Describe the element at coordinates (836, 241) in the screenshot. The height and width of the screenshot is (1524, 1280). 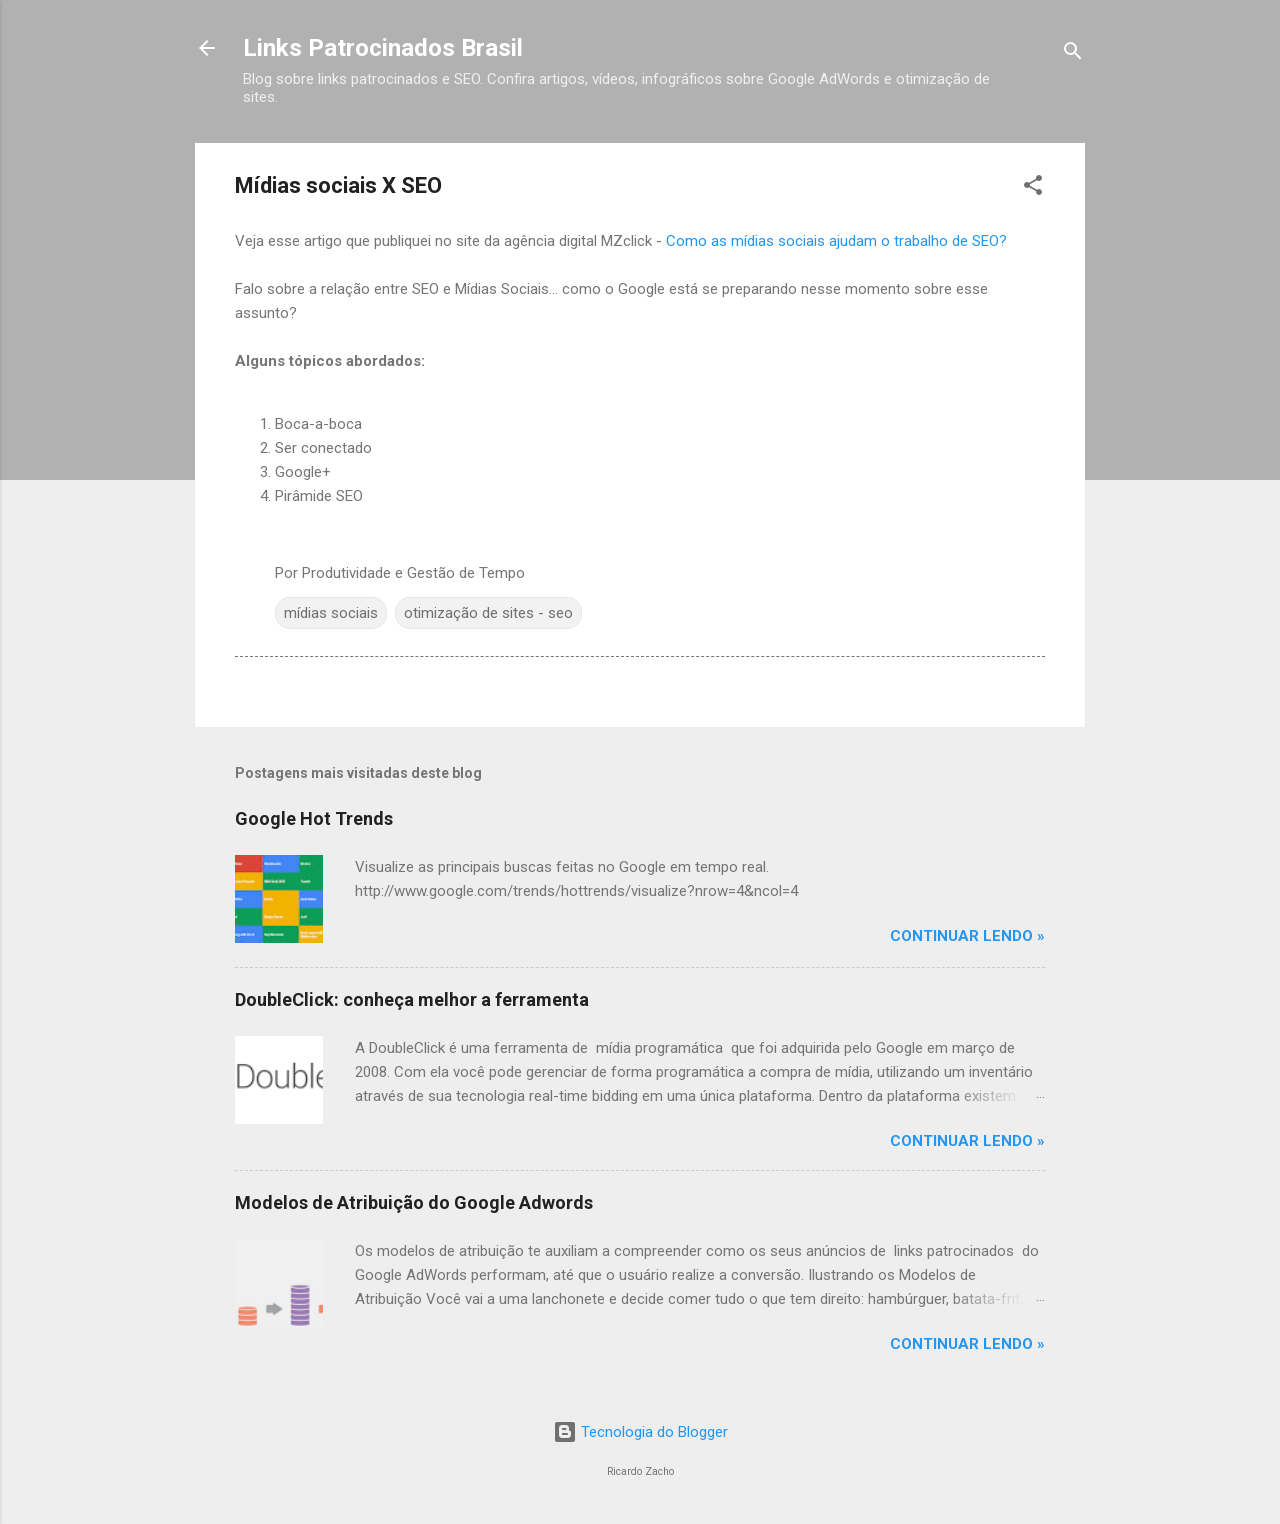
I see `Como as mídias sociais ajudam o trabalho de SEO?` at that location.